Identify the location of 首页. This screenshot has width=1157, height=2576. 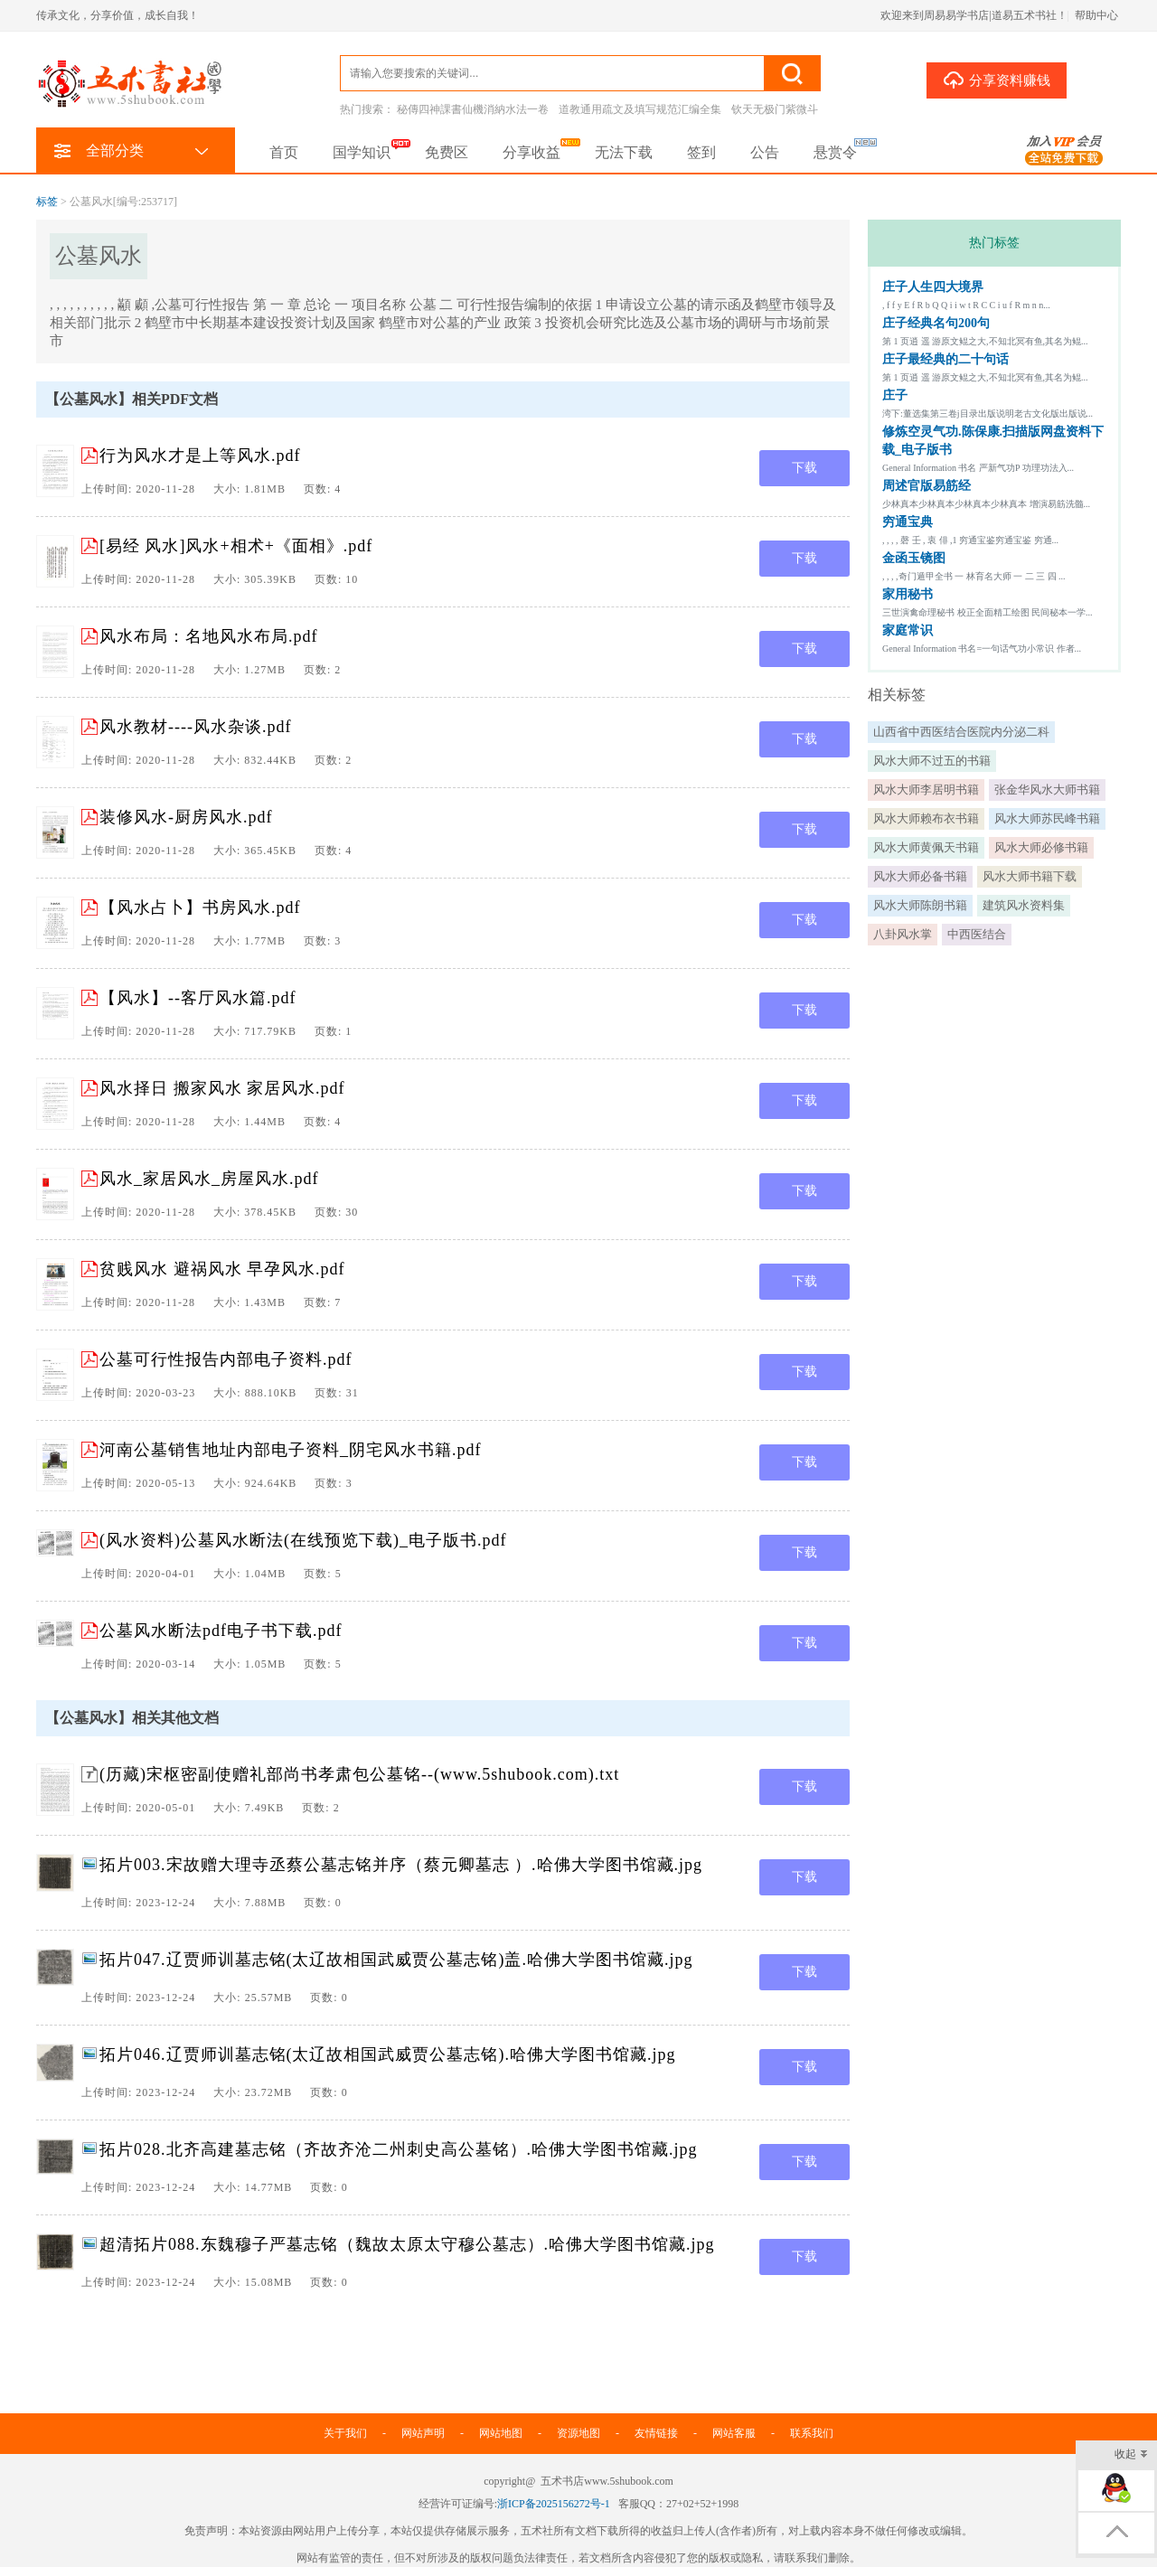
(283, 152).